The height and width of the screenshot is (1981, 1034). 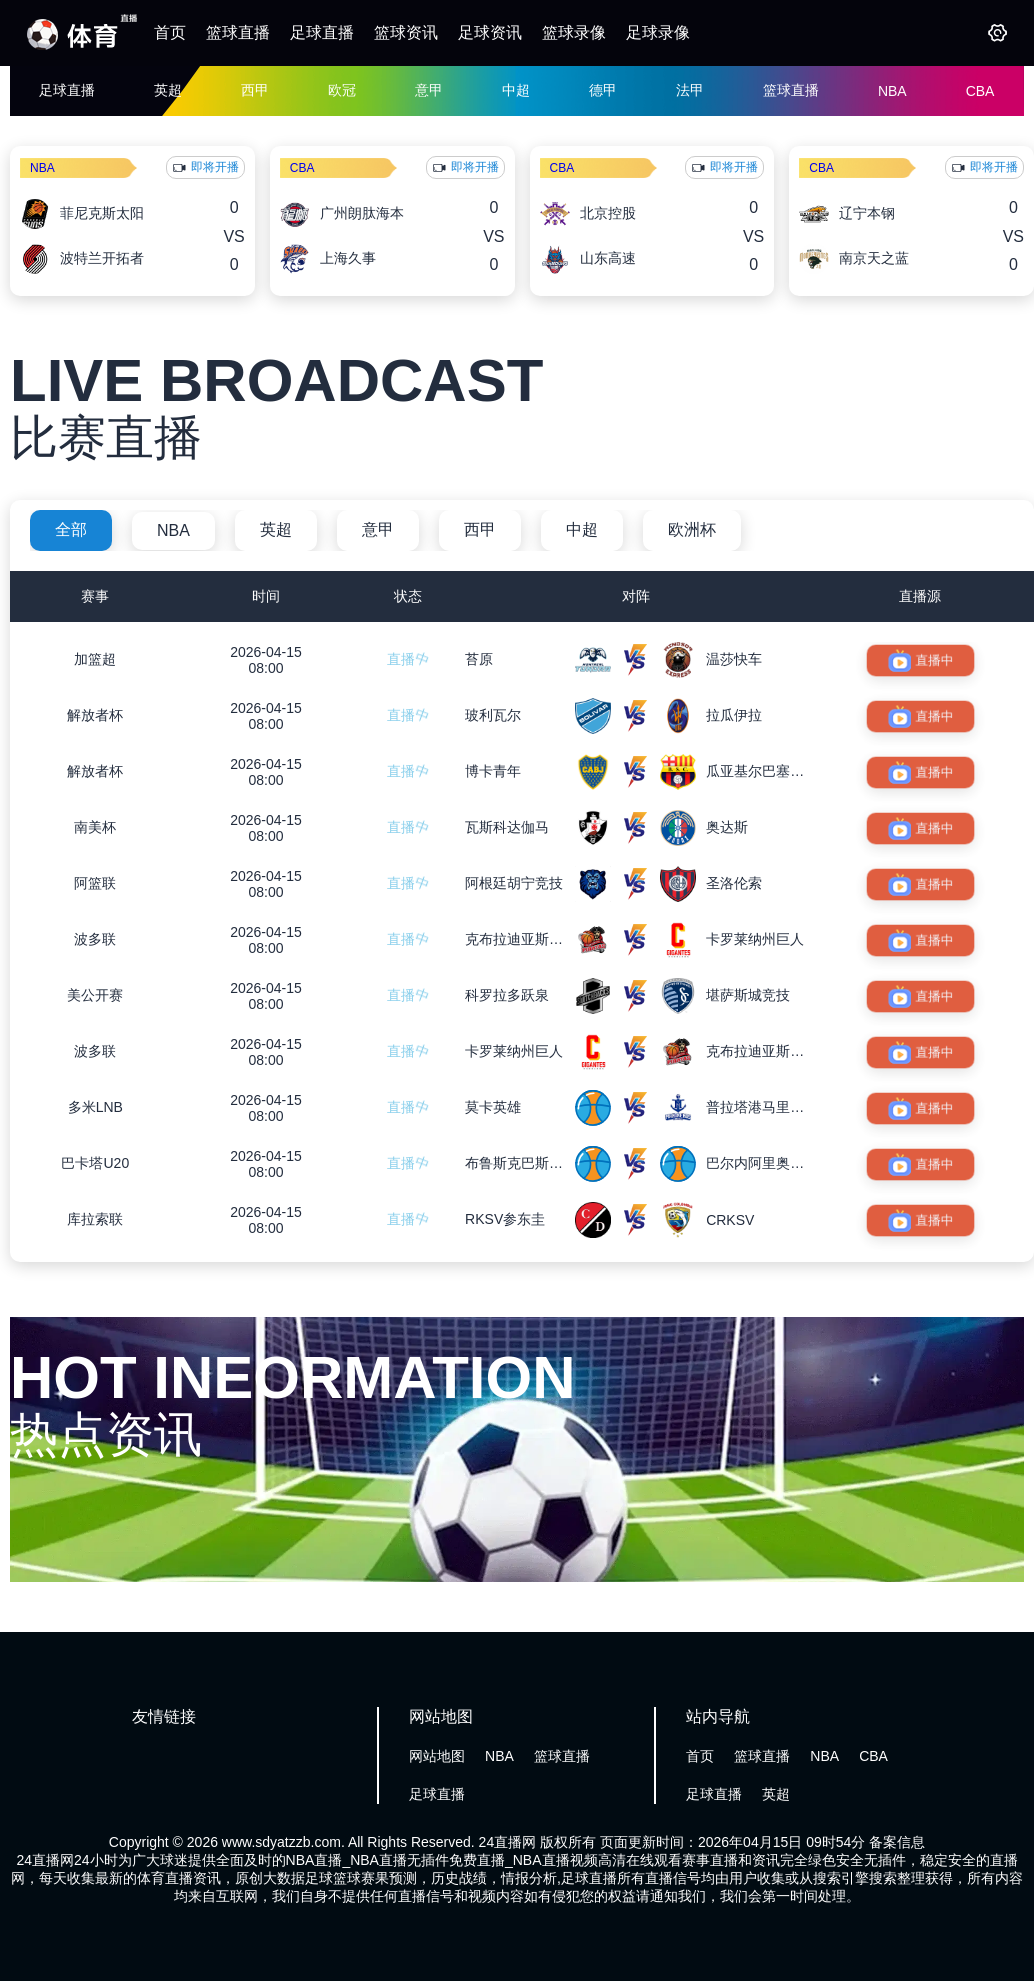 What do you see at coordinates (71, 529) in the screenshot?
I see `全部` at bounding box center [71, 529].